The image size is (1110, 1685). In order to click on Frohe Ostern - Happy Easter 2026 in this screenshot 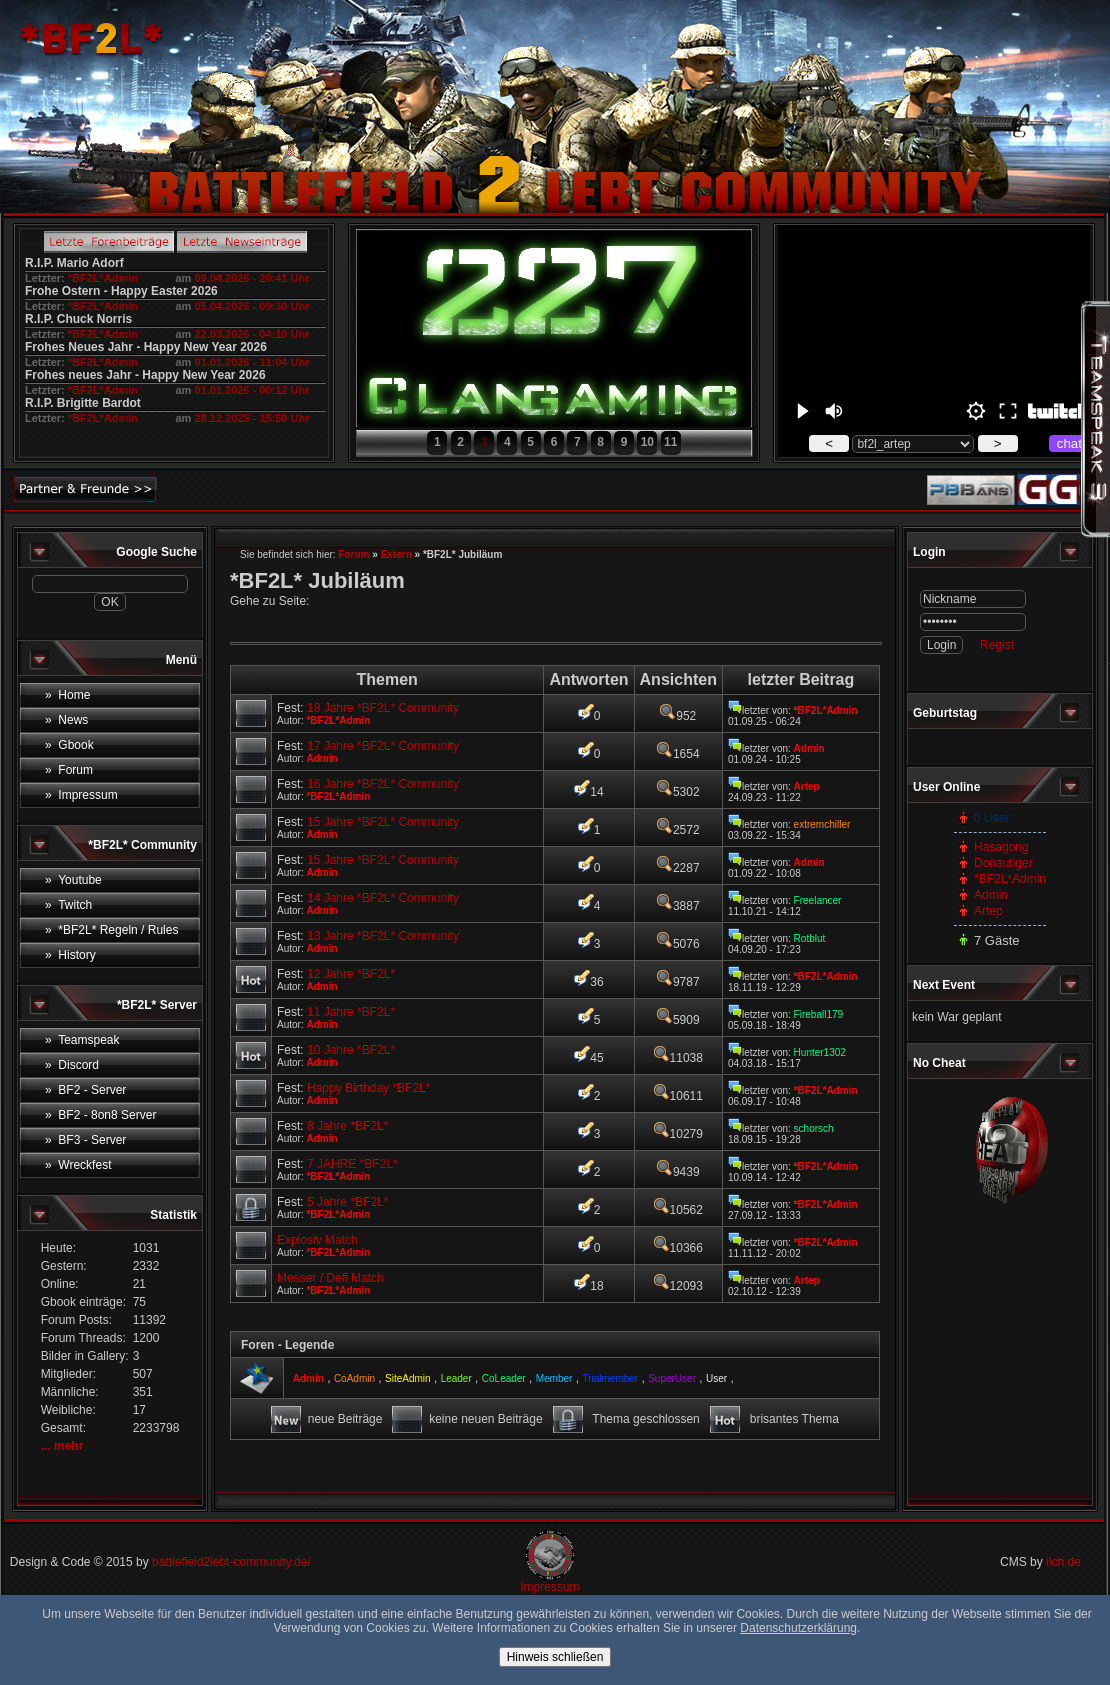, I will do `click(121, 291)`.